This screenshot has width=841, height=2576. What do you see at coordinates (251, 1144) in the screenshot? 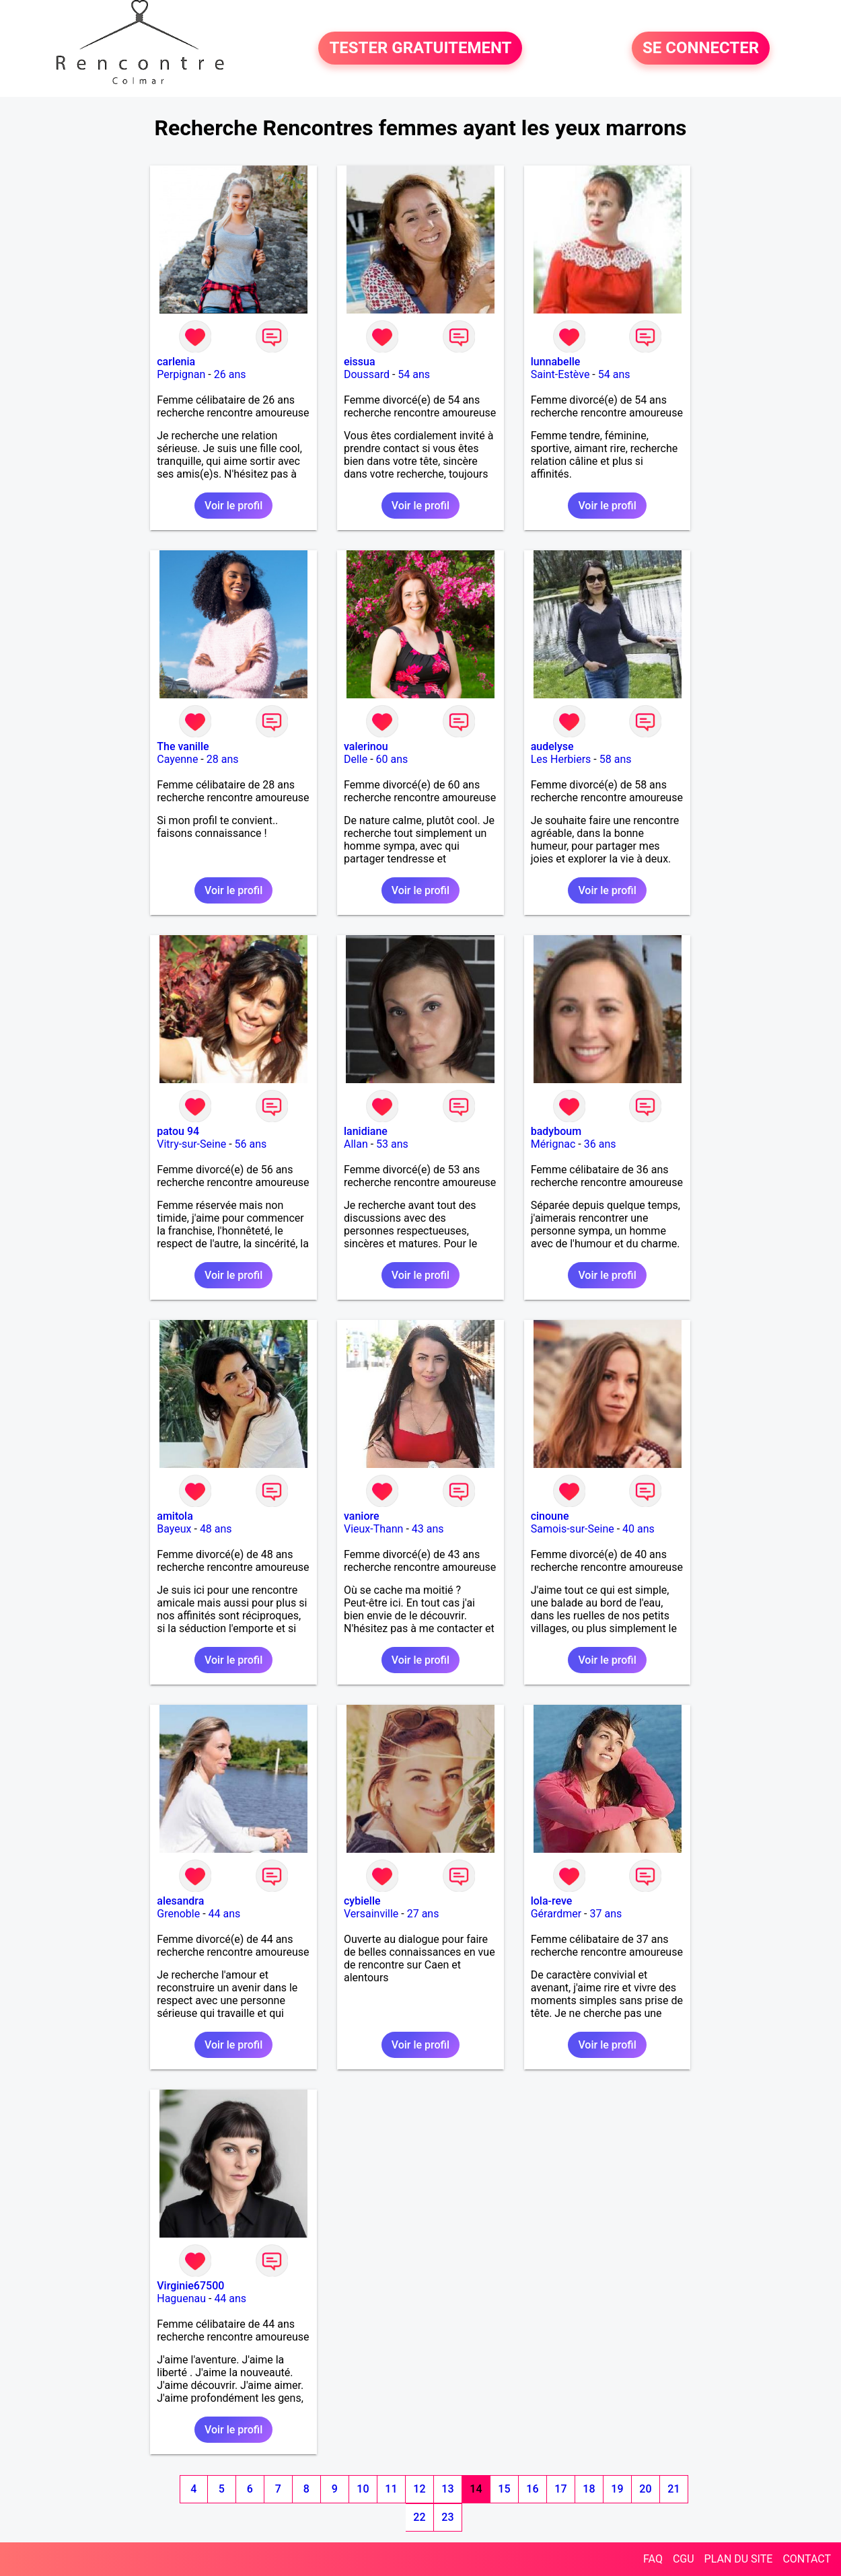
I see `56 ans` at bounding box center [251, 1144].